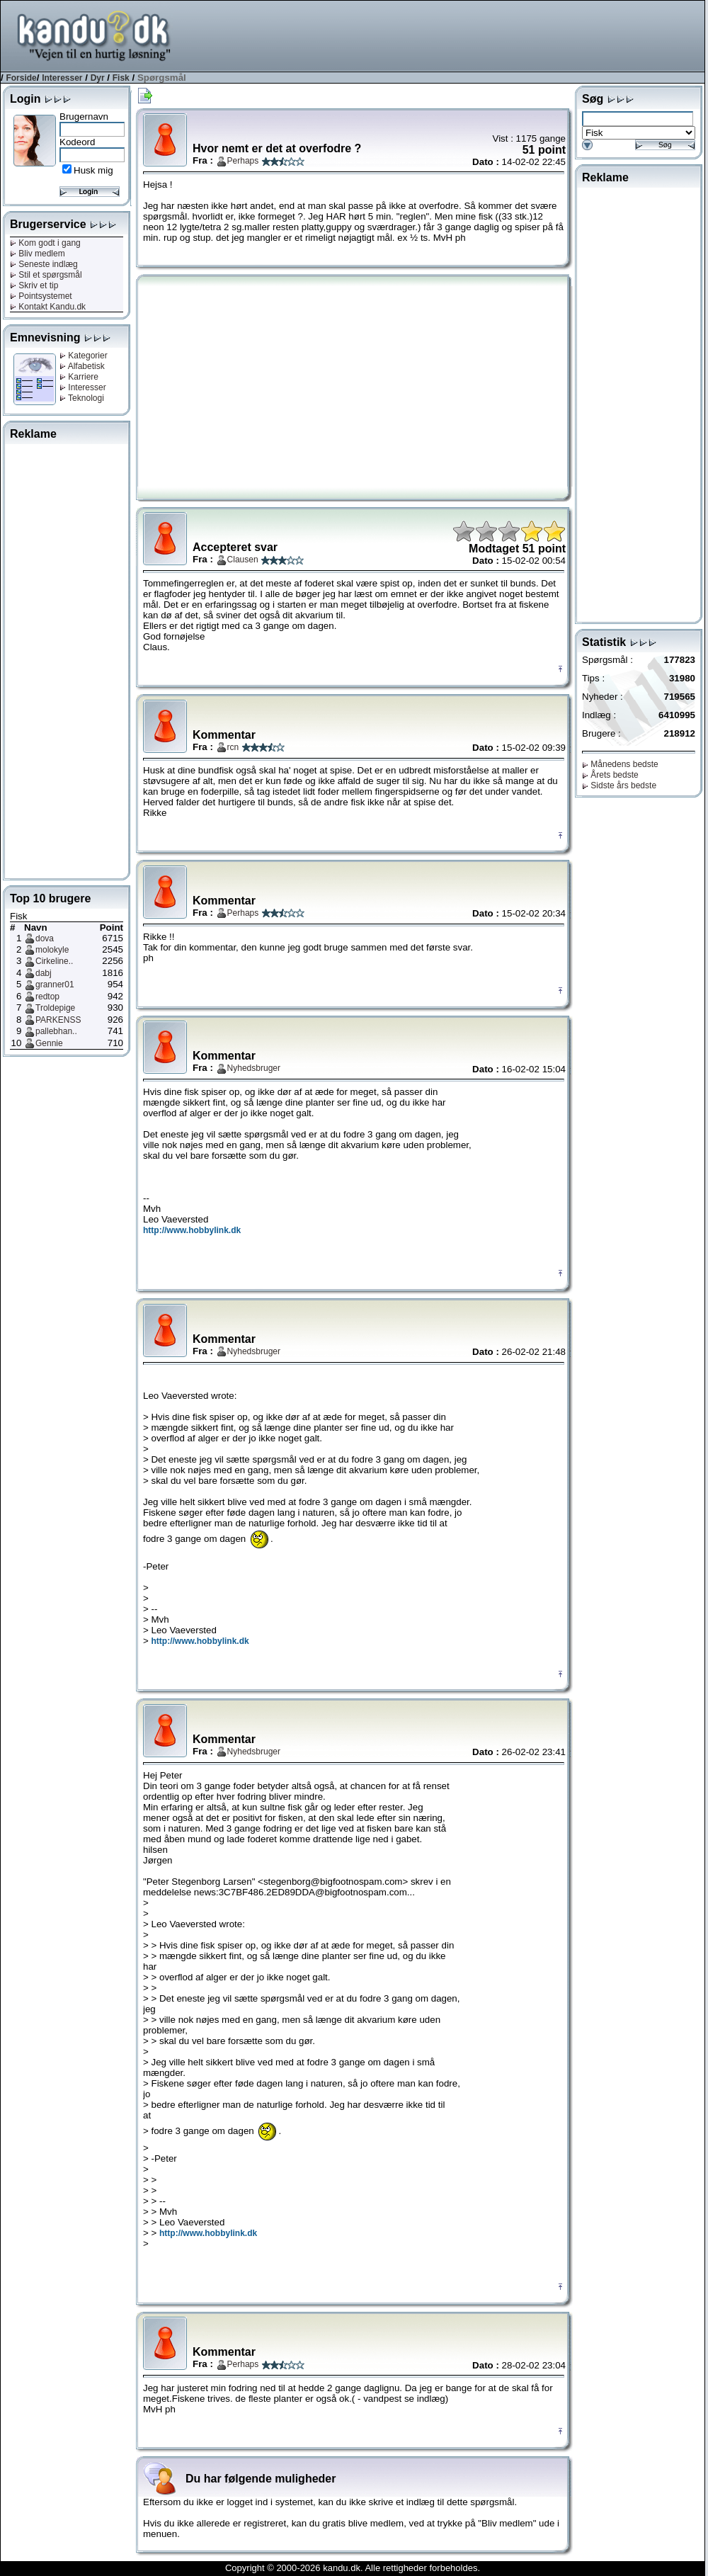 The height and width of the screenshot is (2576, 708). Describe the element at coordinates (45, 243) in the screenshot. I see `Kom godt i gang` at that location.